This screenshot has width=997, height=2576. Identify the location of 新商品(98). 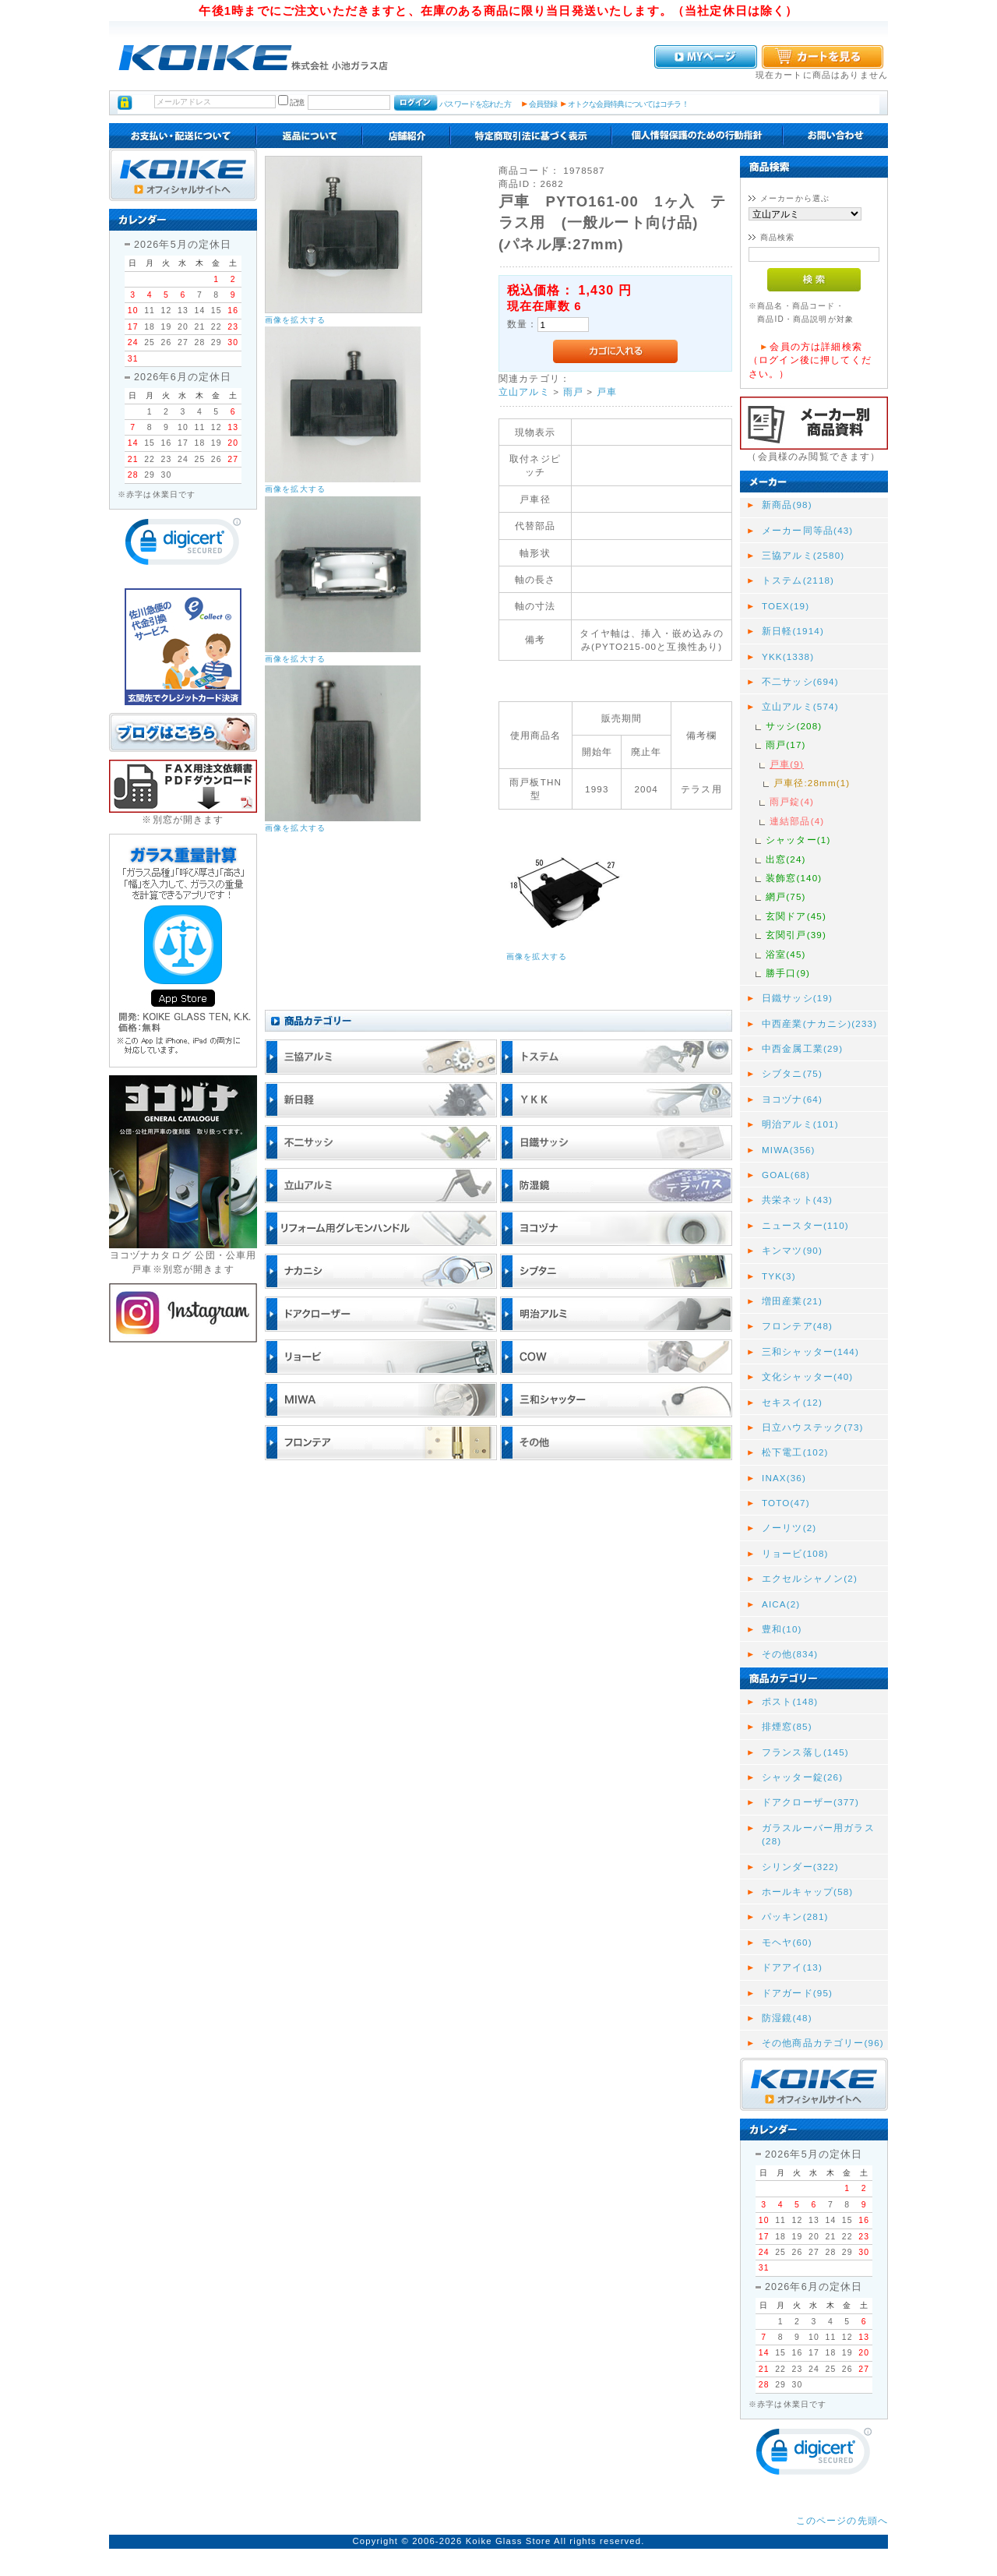
(787, 504).